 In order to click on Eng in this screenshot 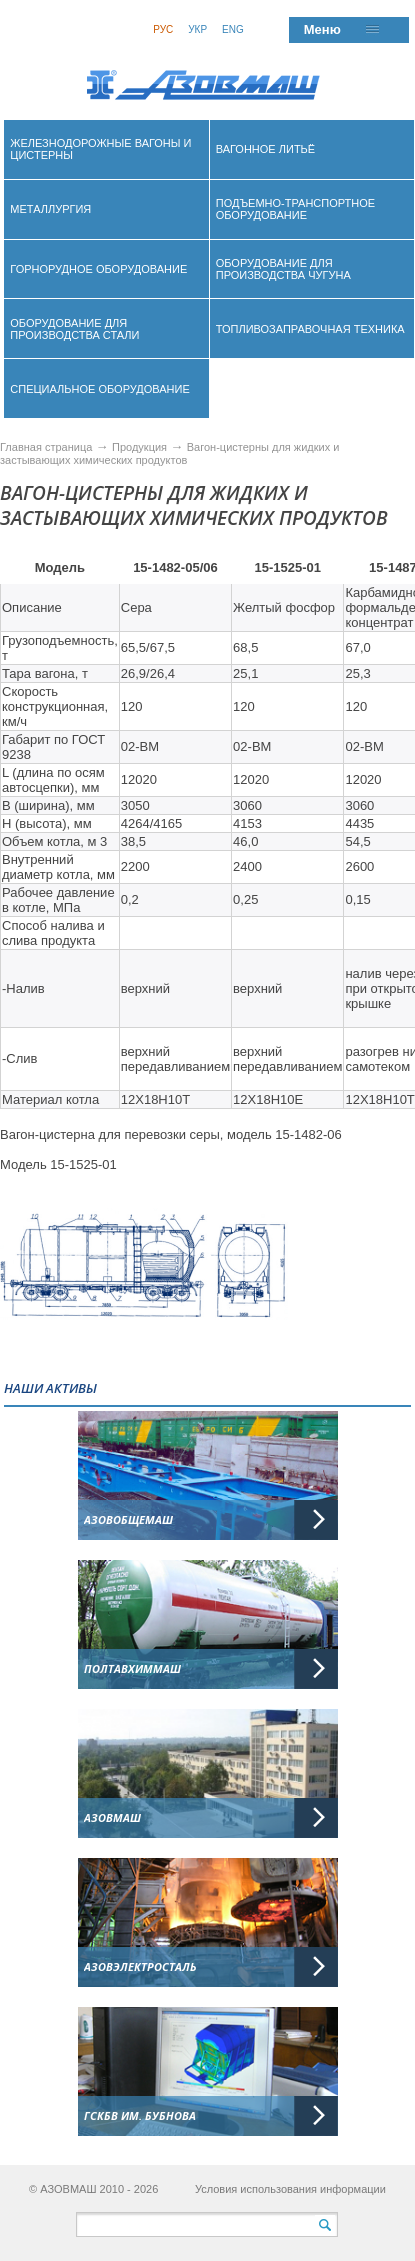, I will do `click(233, 29)`.